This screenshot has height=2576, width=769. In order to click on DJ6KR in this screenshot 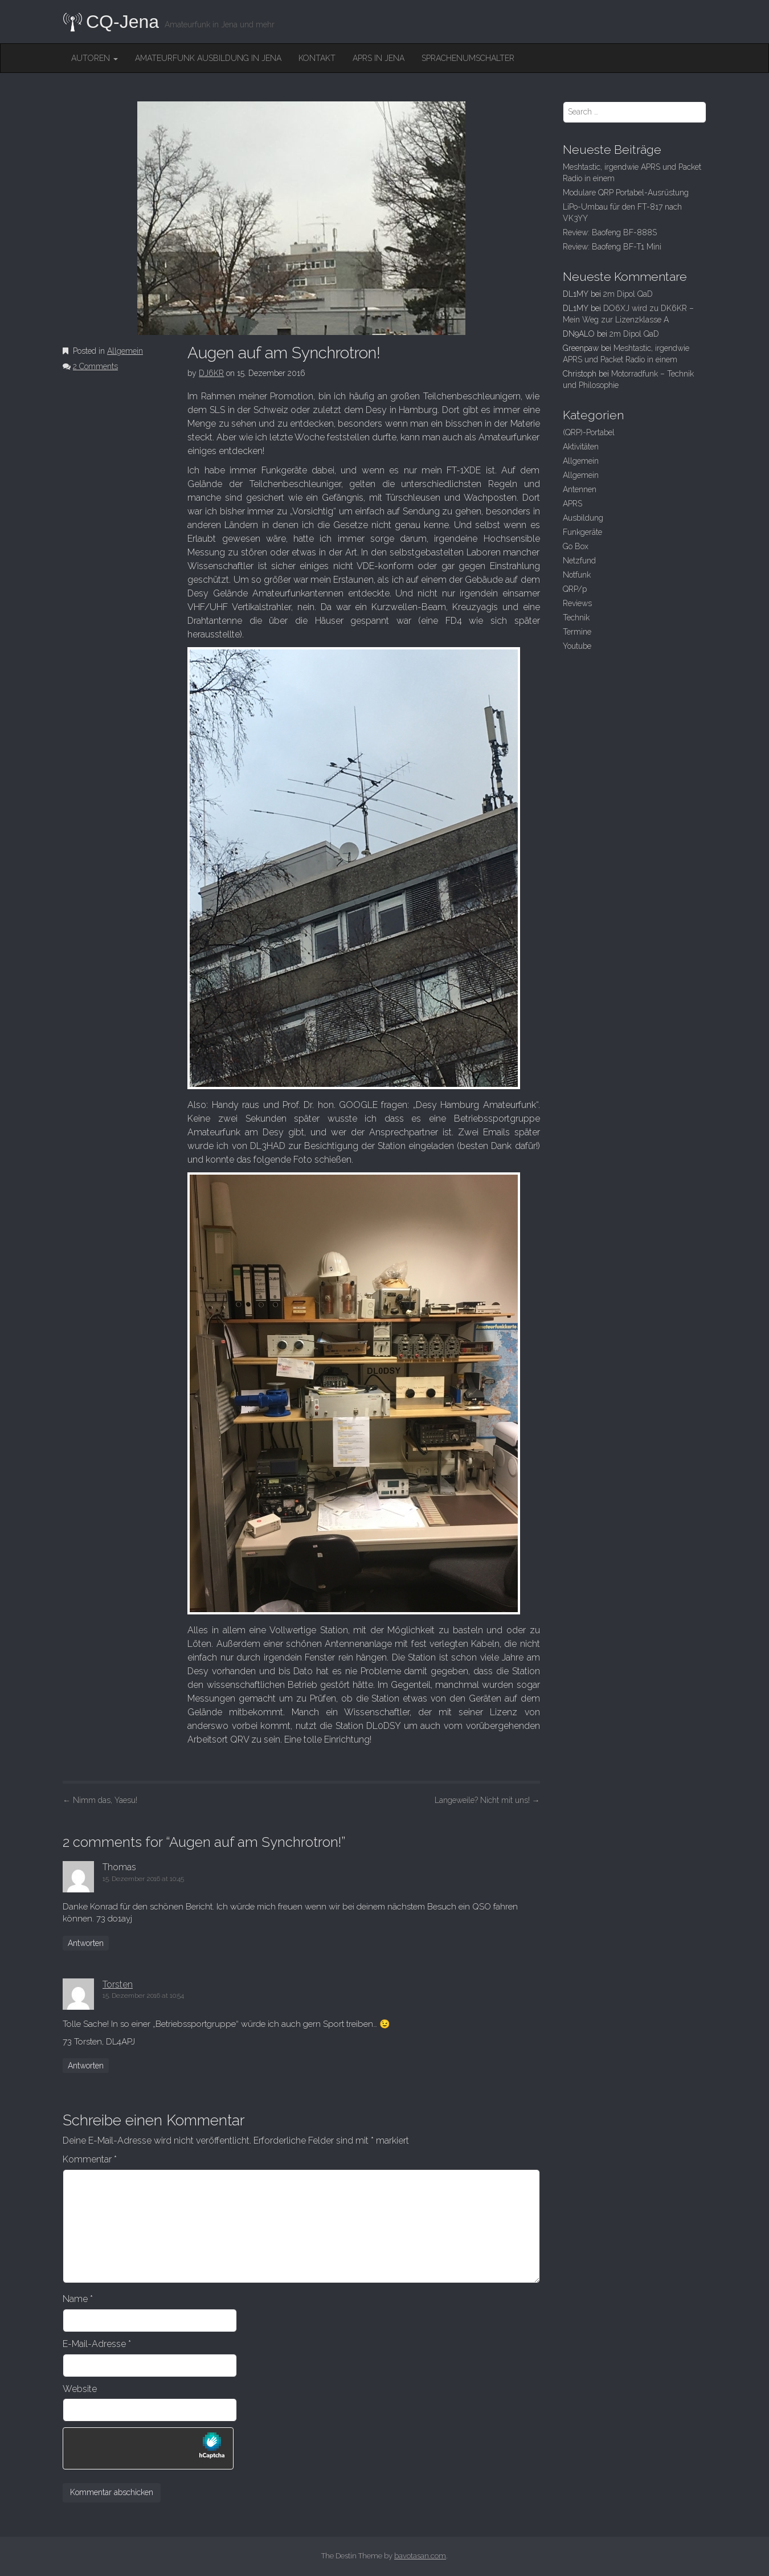, I will do `click(211, 373)`.